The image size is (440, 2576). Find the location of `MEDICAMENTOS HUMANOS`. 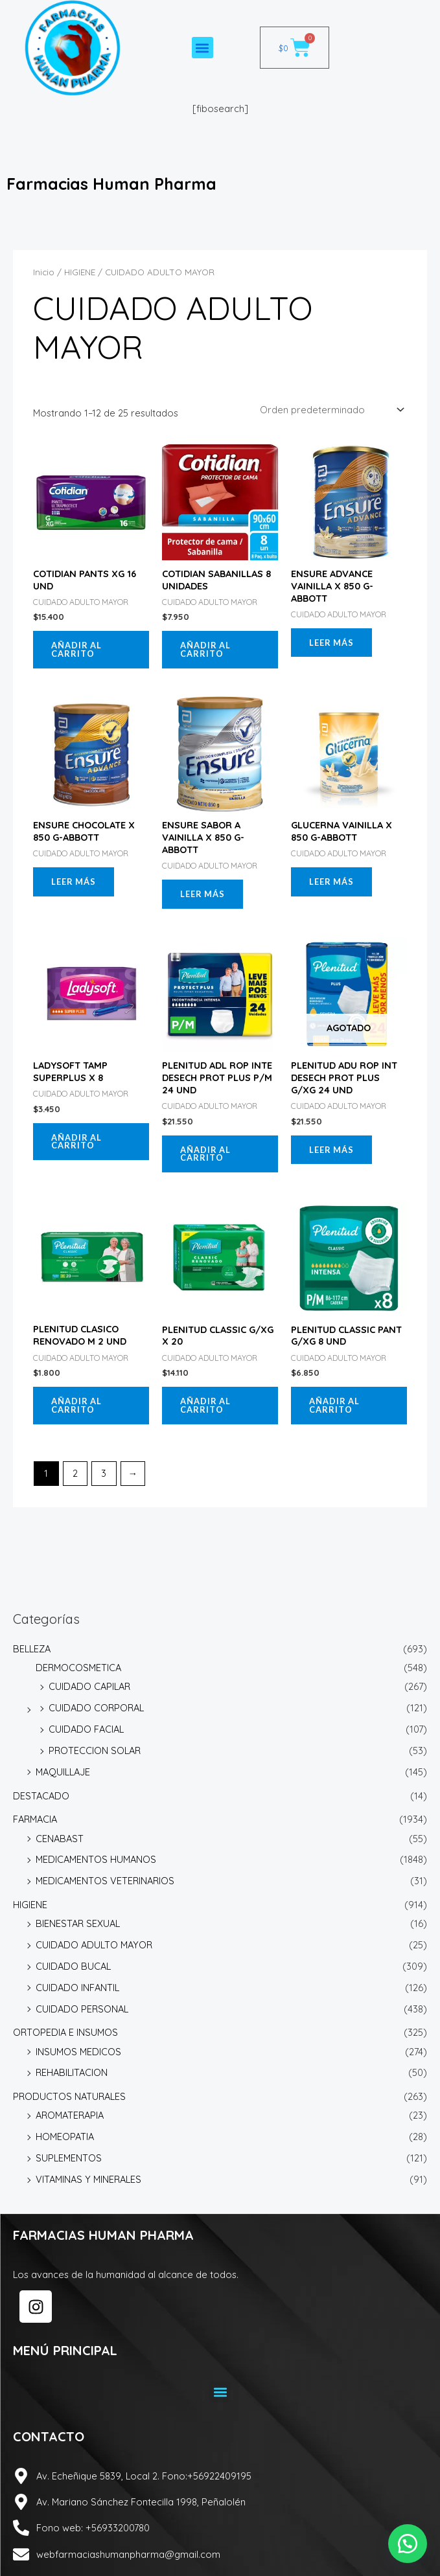

MEDICAMENTOS HUMANOS is located at coordinates (96, 1859).